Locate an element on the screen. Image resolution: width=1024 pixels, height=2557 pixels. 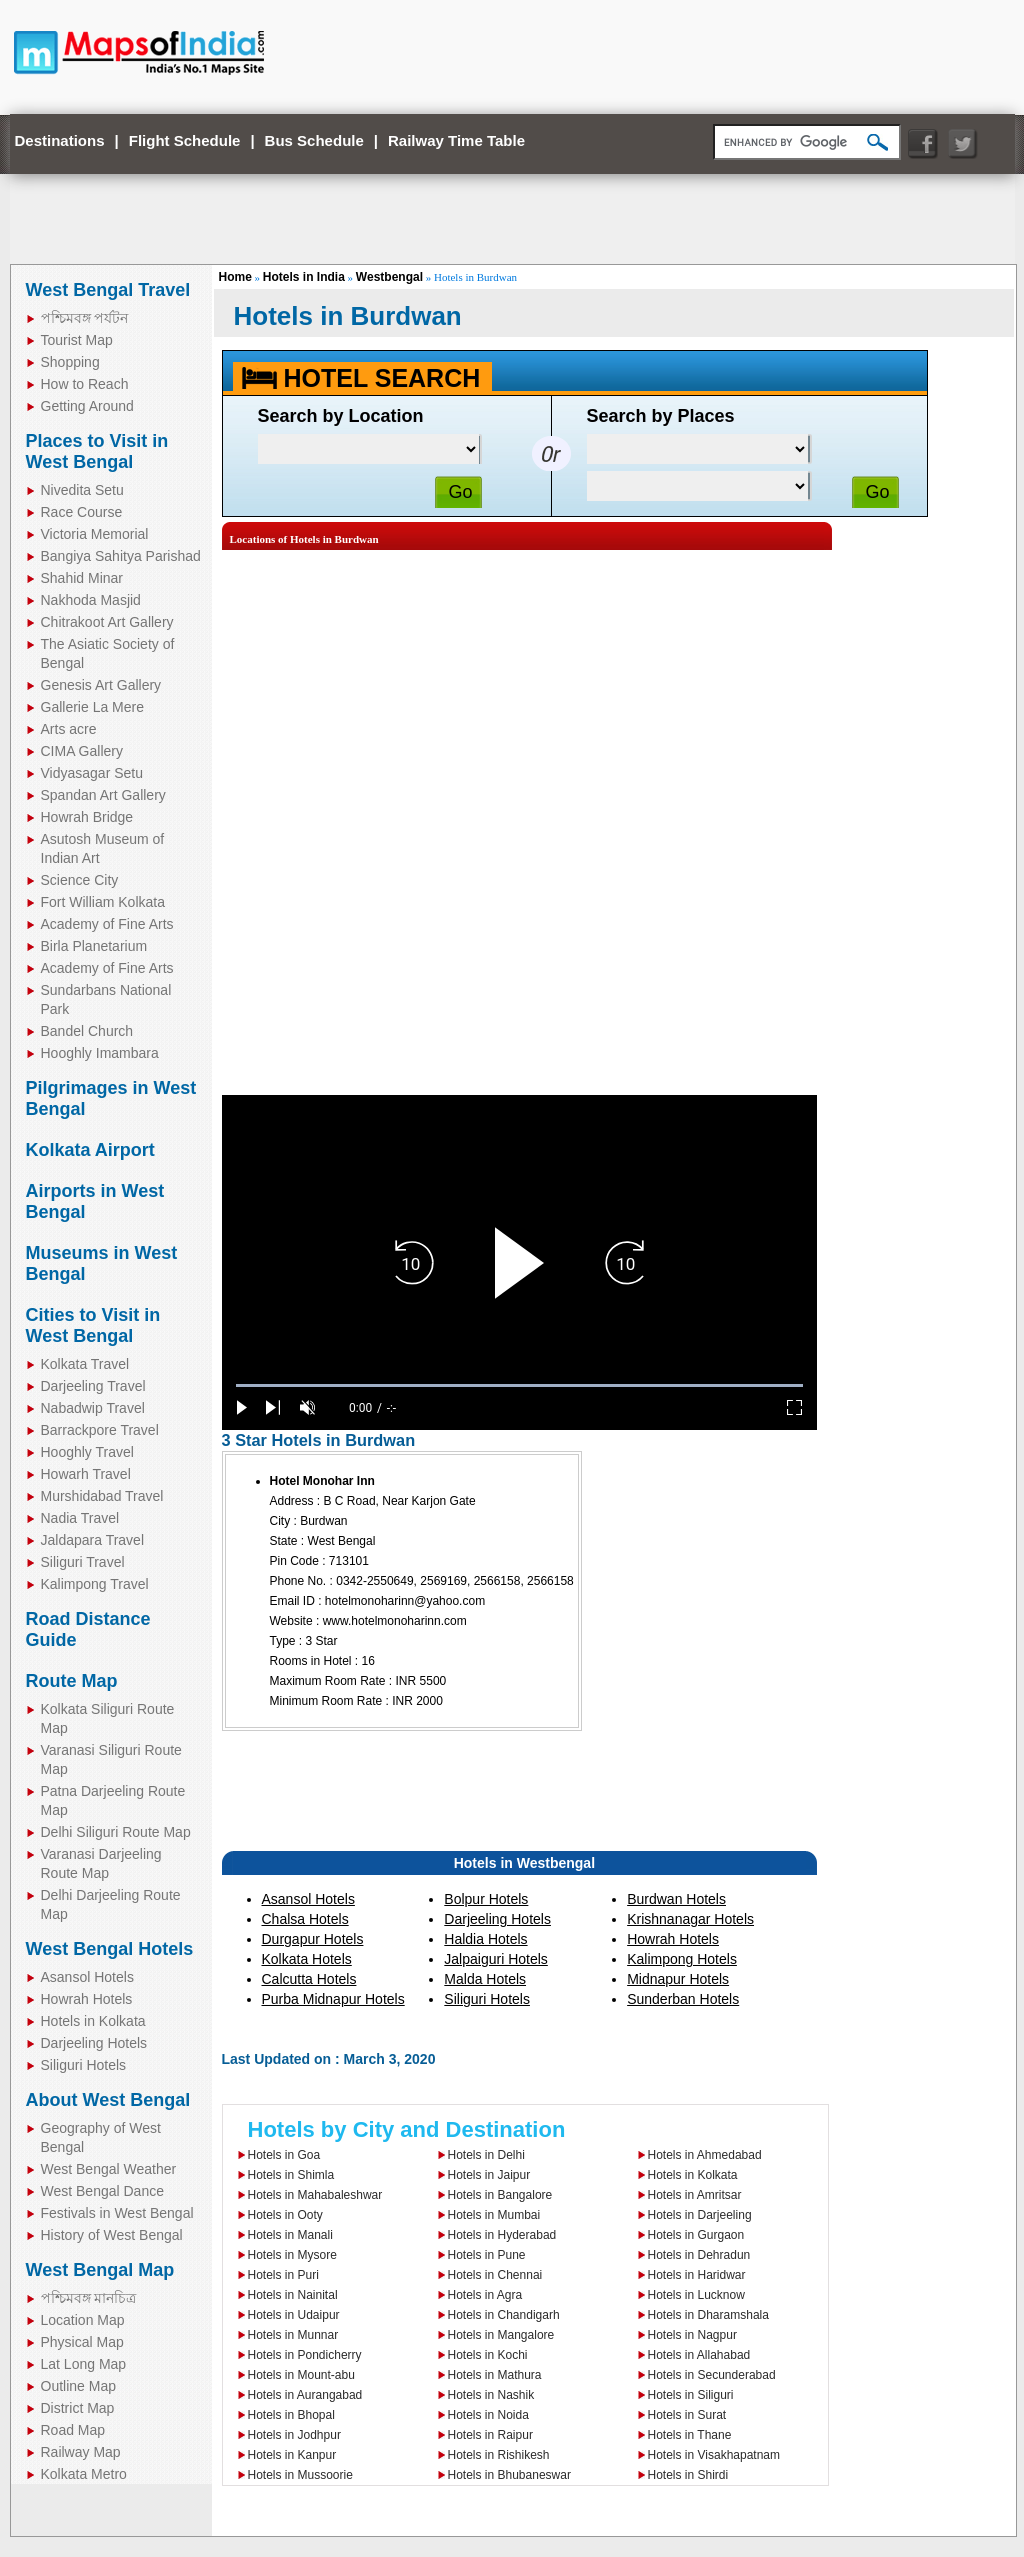
Bandel Church is located at coordinates (87, 1031).